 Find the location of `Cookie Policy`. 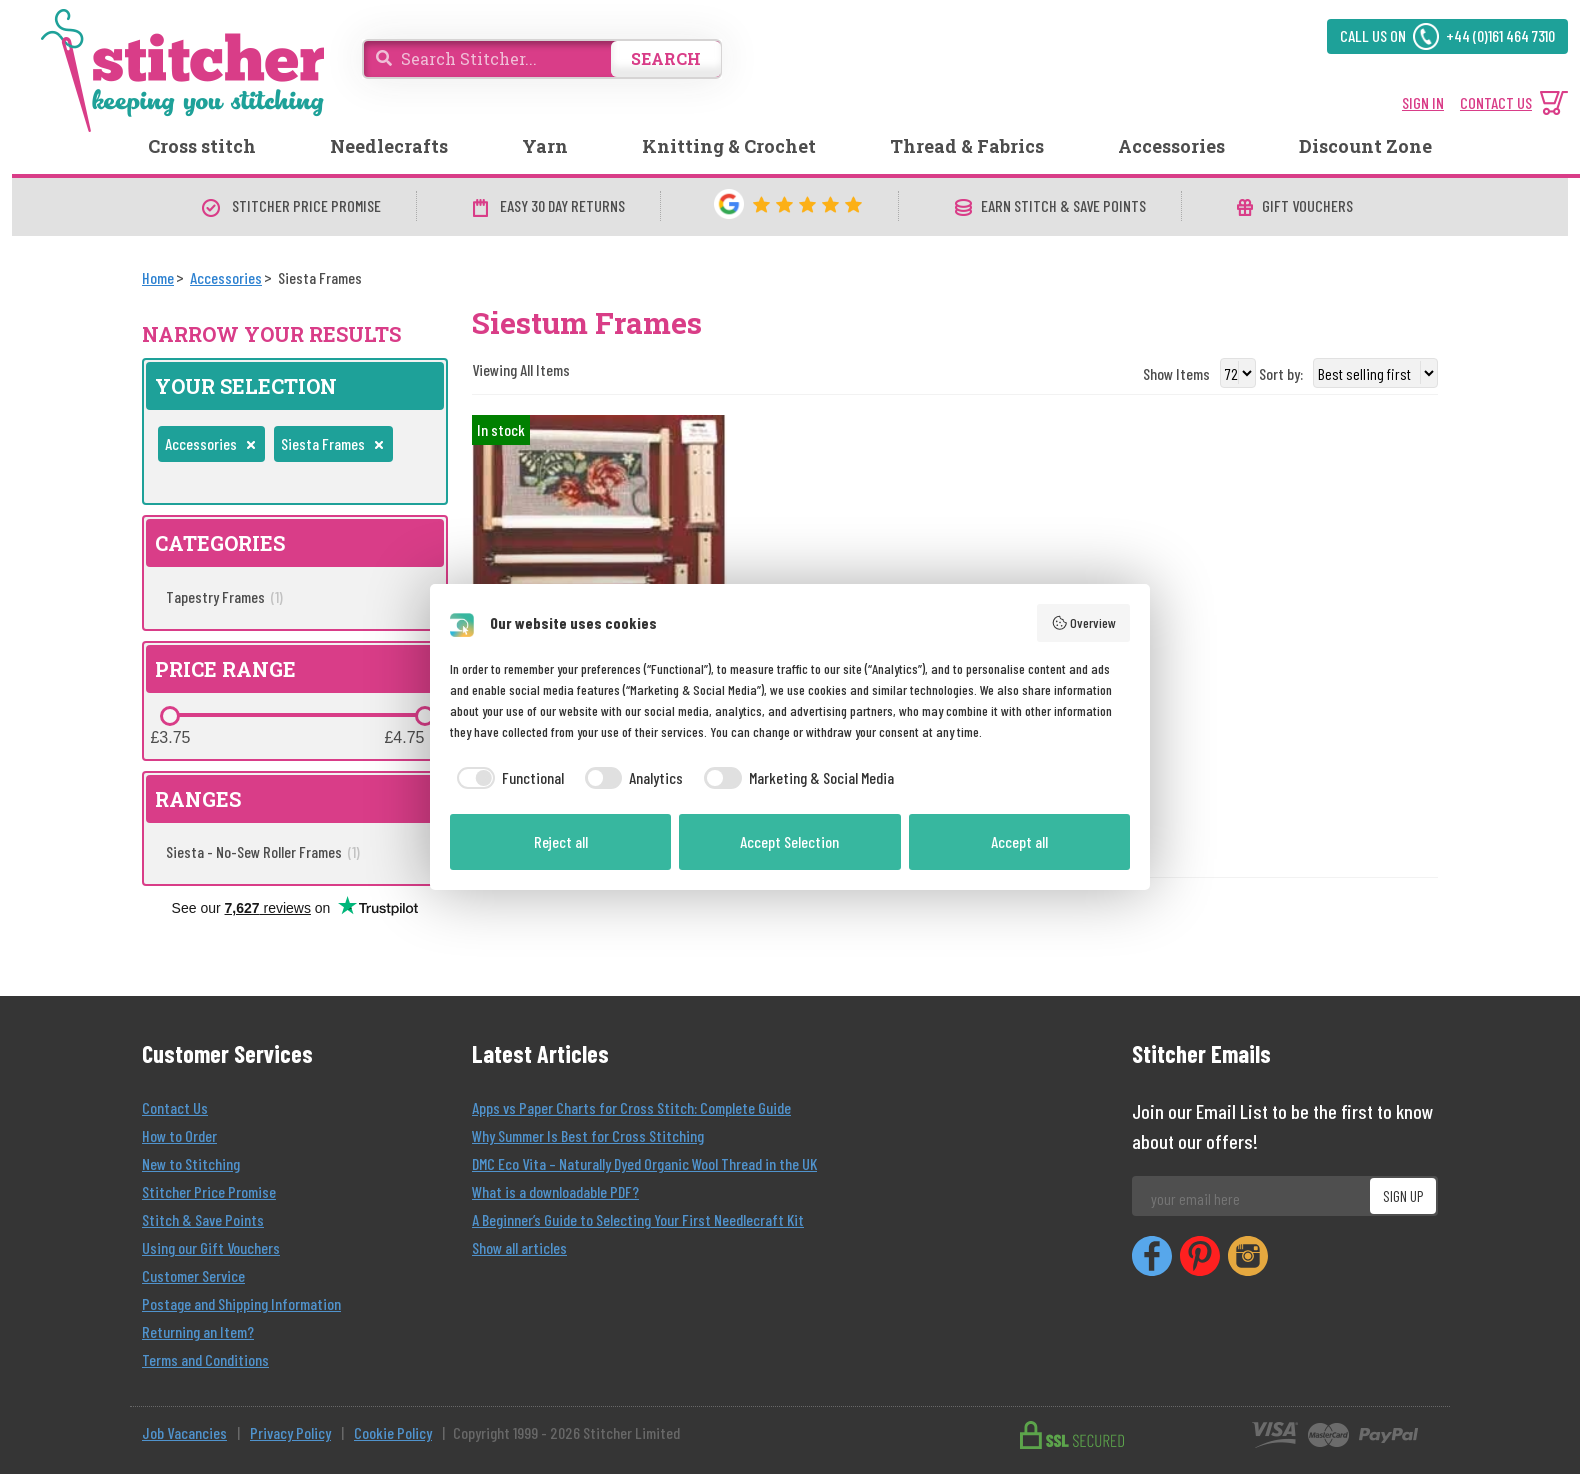

Cookie Policy is located at coordinates (393, 1432).